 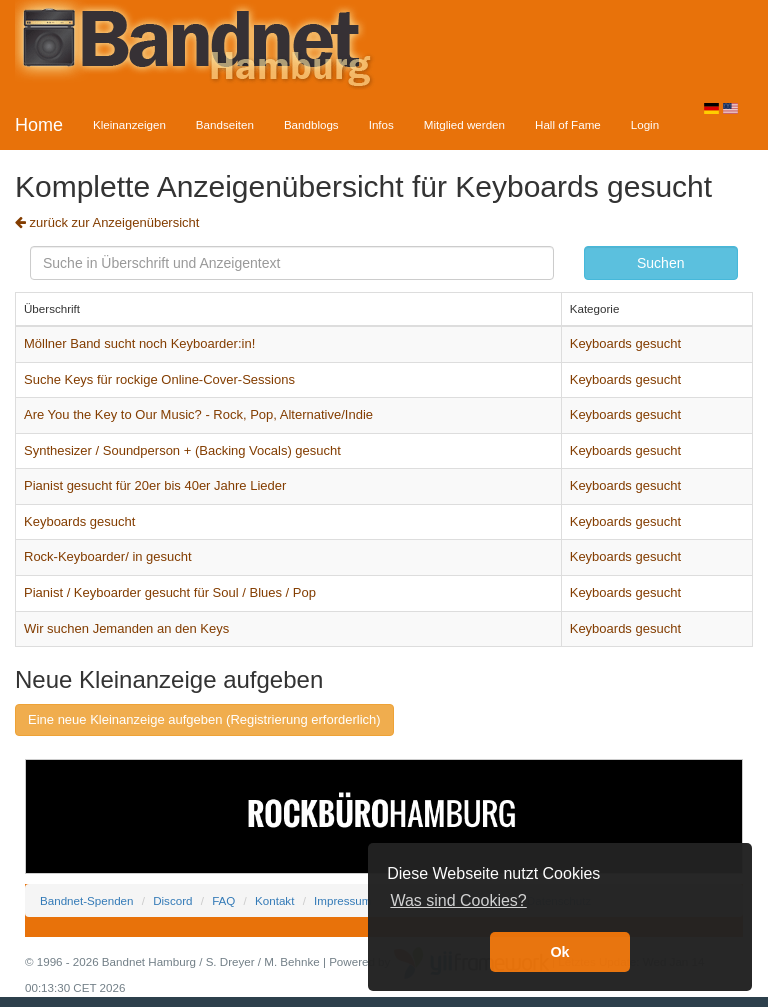 What do you see at coordinates (381, 124) in the screenshot?
I see `Infos` at bounding box center [381, 124].